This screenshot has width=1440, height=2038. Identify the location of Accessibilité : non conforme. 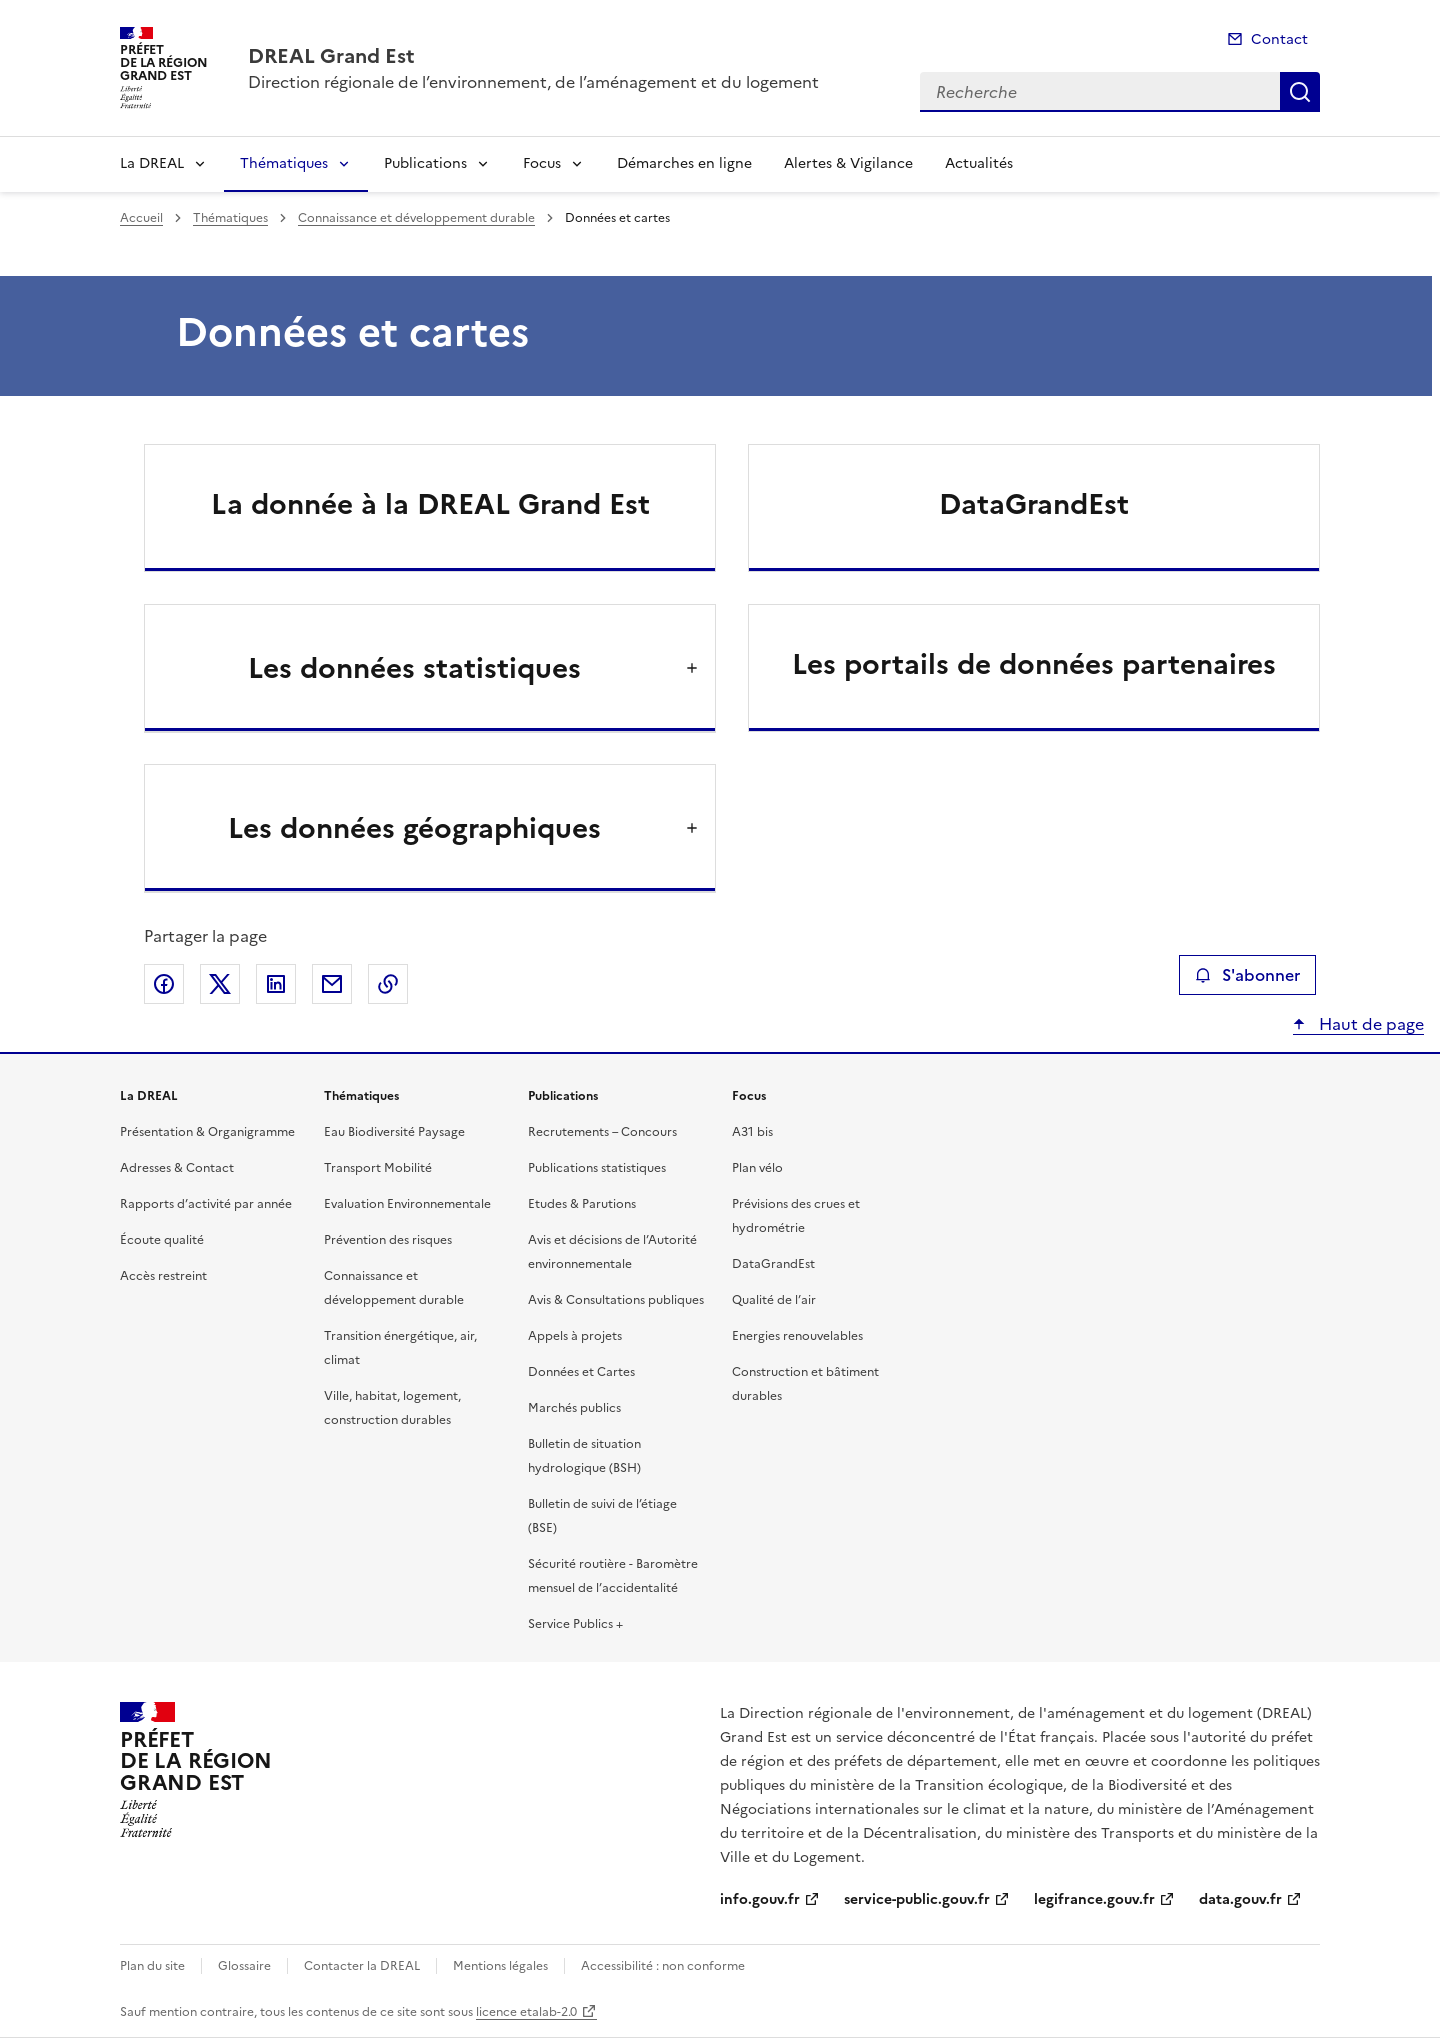
(663, 1966).